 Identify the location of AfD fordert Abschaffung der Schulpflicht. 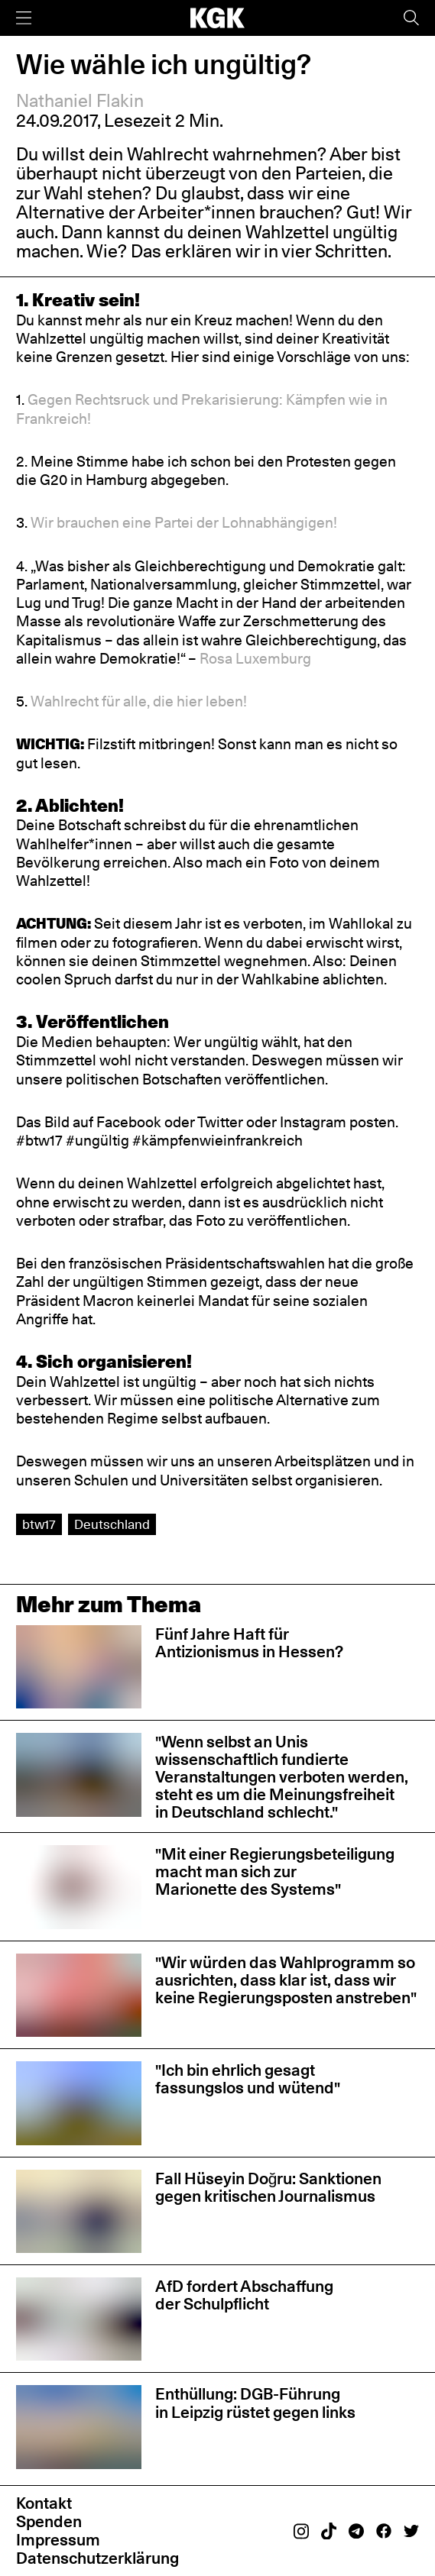
(244, 2295).